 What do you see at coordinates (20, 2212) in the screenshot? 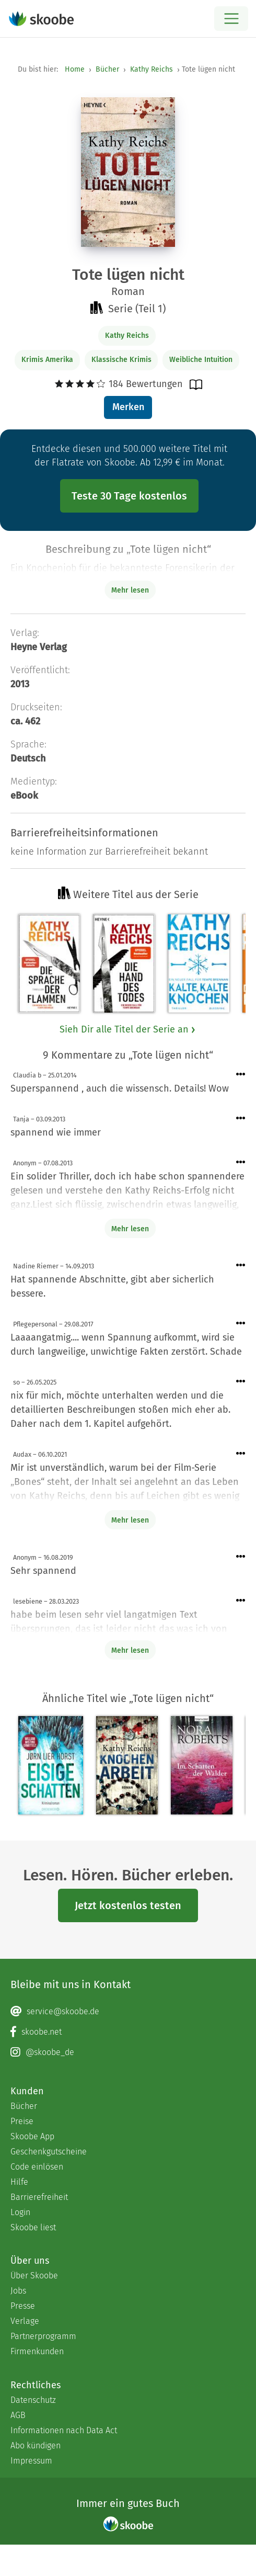
I see `Login` at bounding box center [20, 2212].